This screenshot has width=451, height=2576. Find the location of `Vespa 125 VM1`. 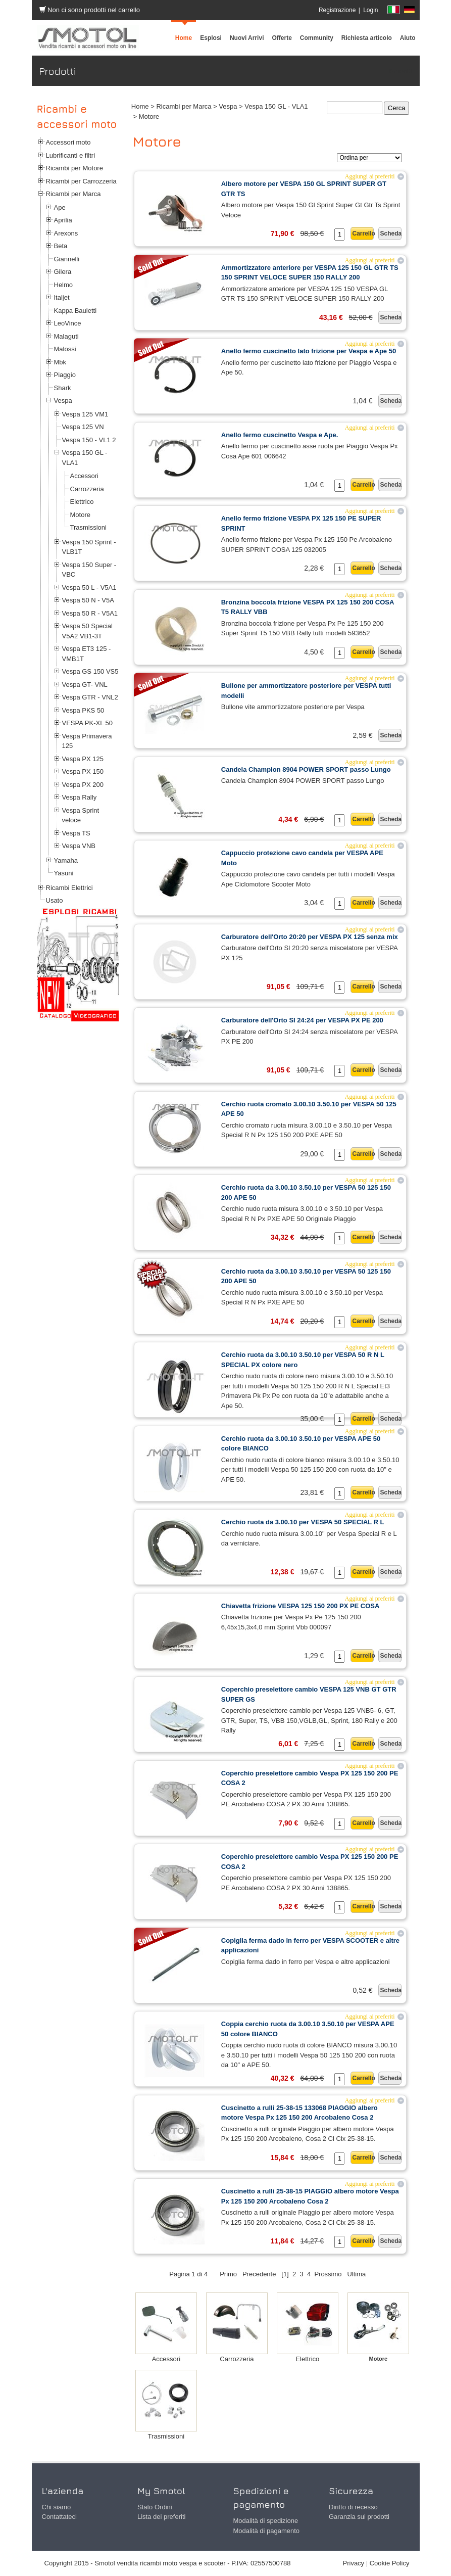

Vespa 125 VM1 is located at coordinates (85, 414).